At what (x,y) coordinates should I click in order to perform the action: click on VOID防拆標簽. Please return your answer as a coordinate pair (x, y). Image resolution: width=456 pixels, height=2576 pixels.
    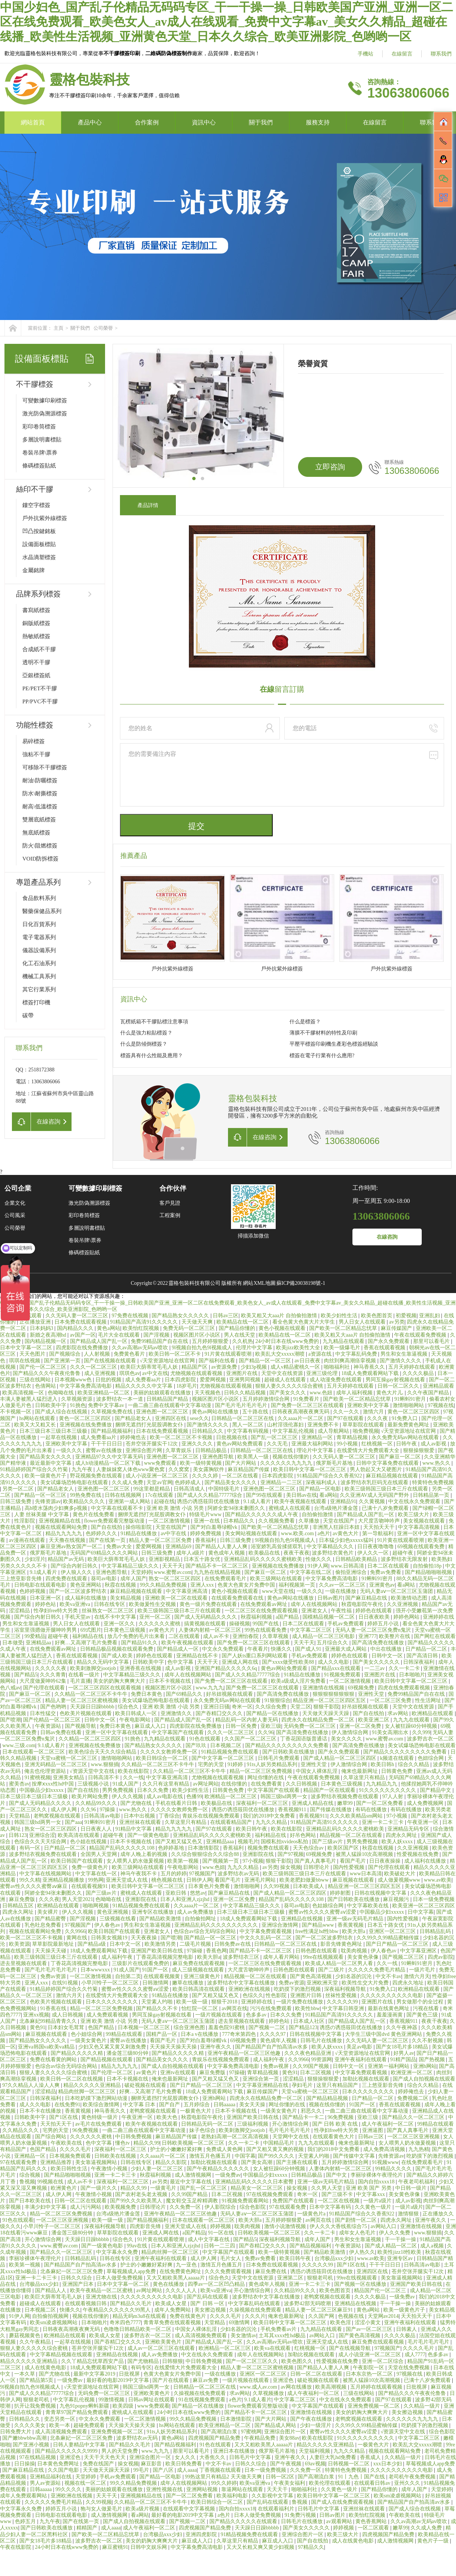
    Looking at the image, I should click on (40, 859).